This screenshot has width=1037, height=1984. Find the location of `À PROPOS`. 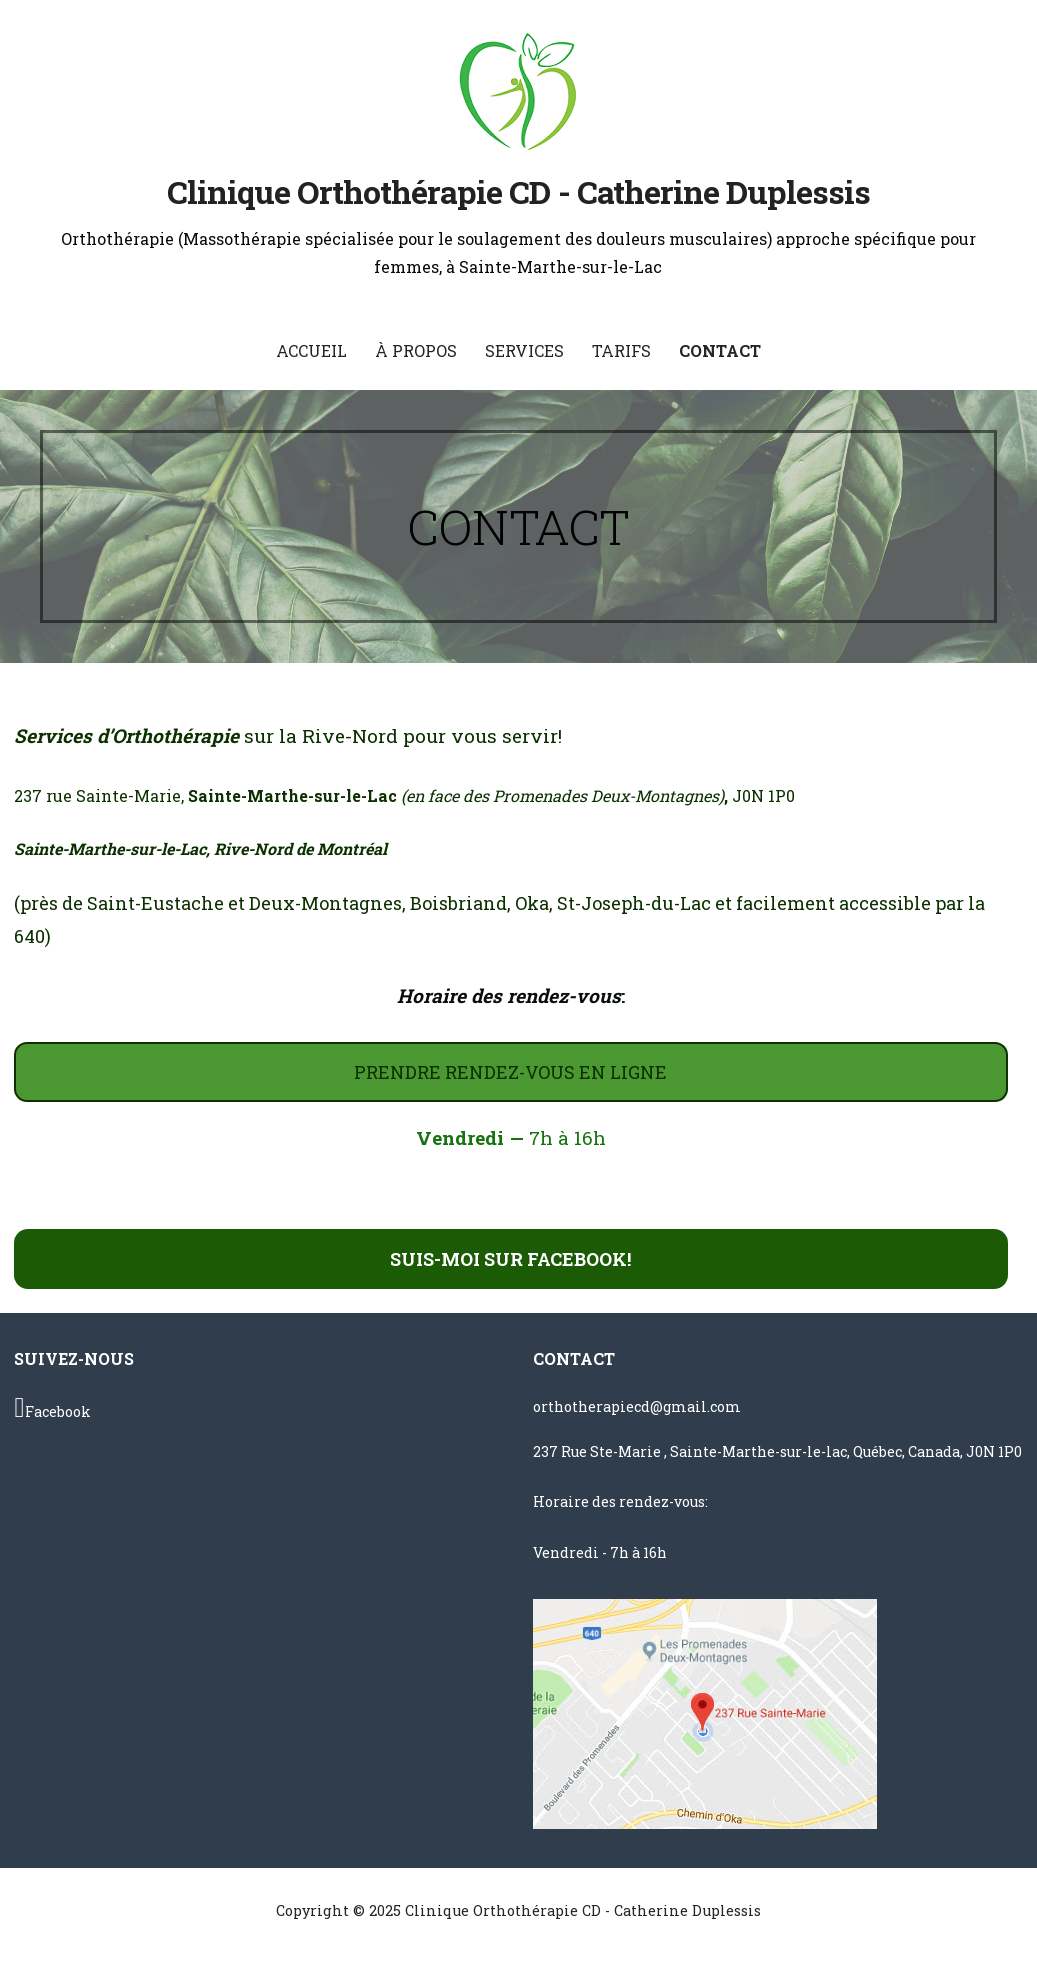

À PROPOS is located at coordinates (416, 350).